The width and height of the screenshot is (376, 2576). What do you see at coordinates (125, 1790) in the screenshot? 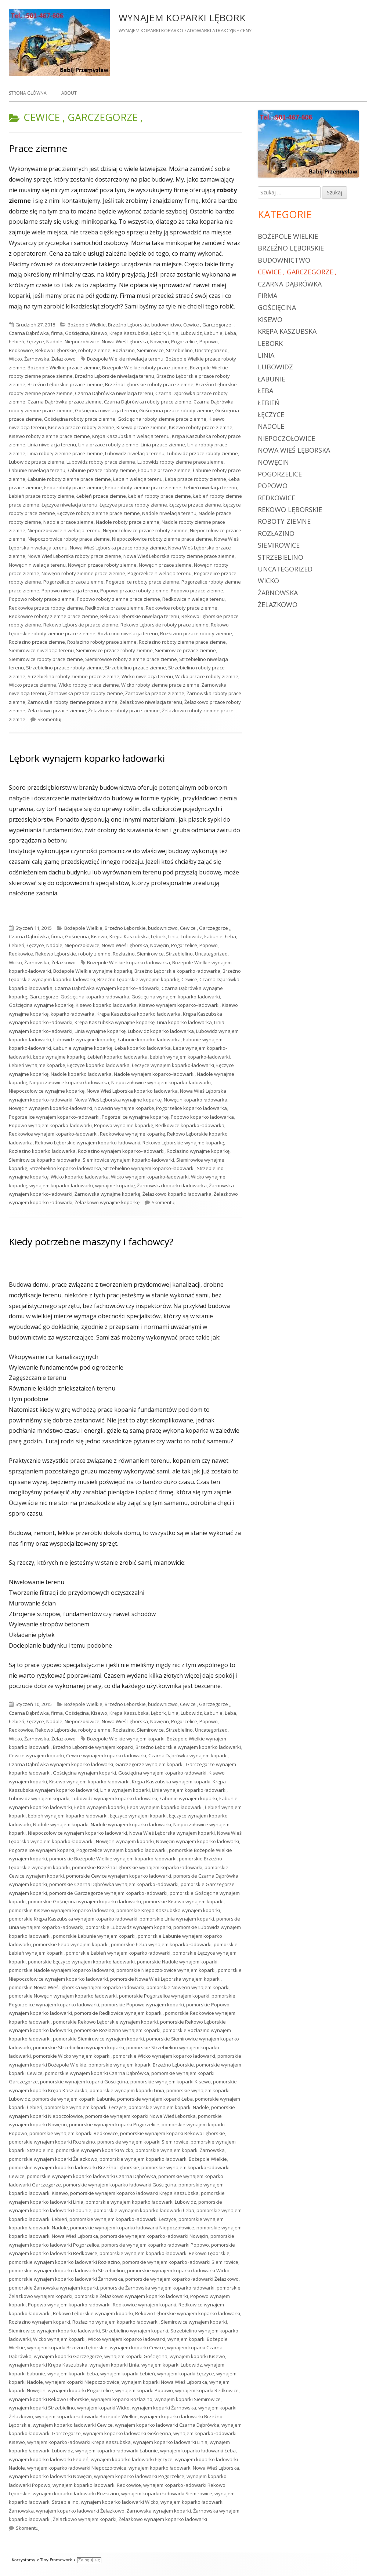
I see `Linia wynajem koparki` at bounding box center [125, 1790].